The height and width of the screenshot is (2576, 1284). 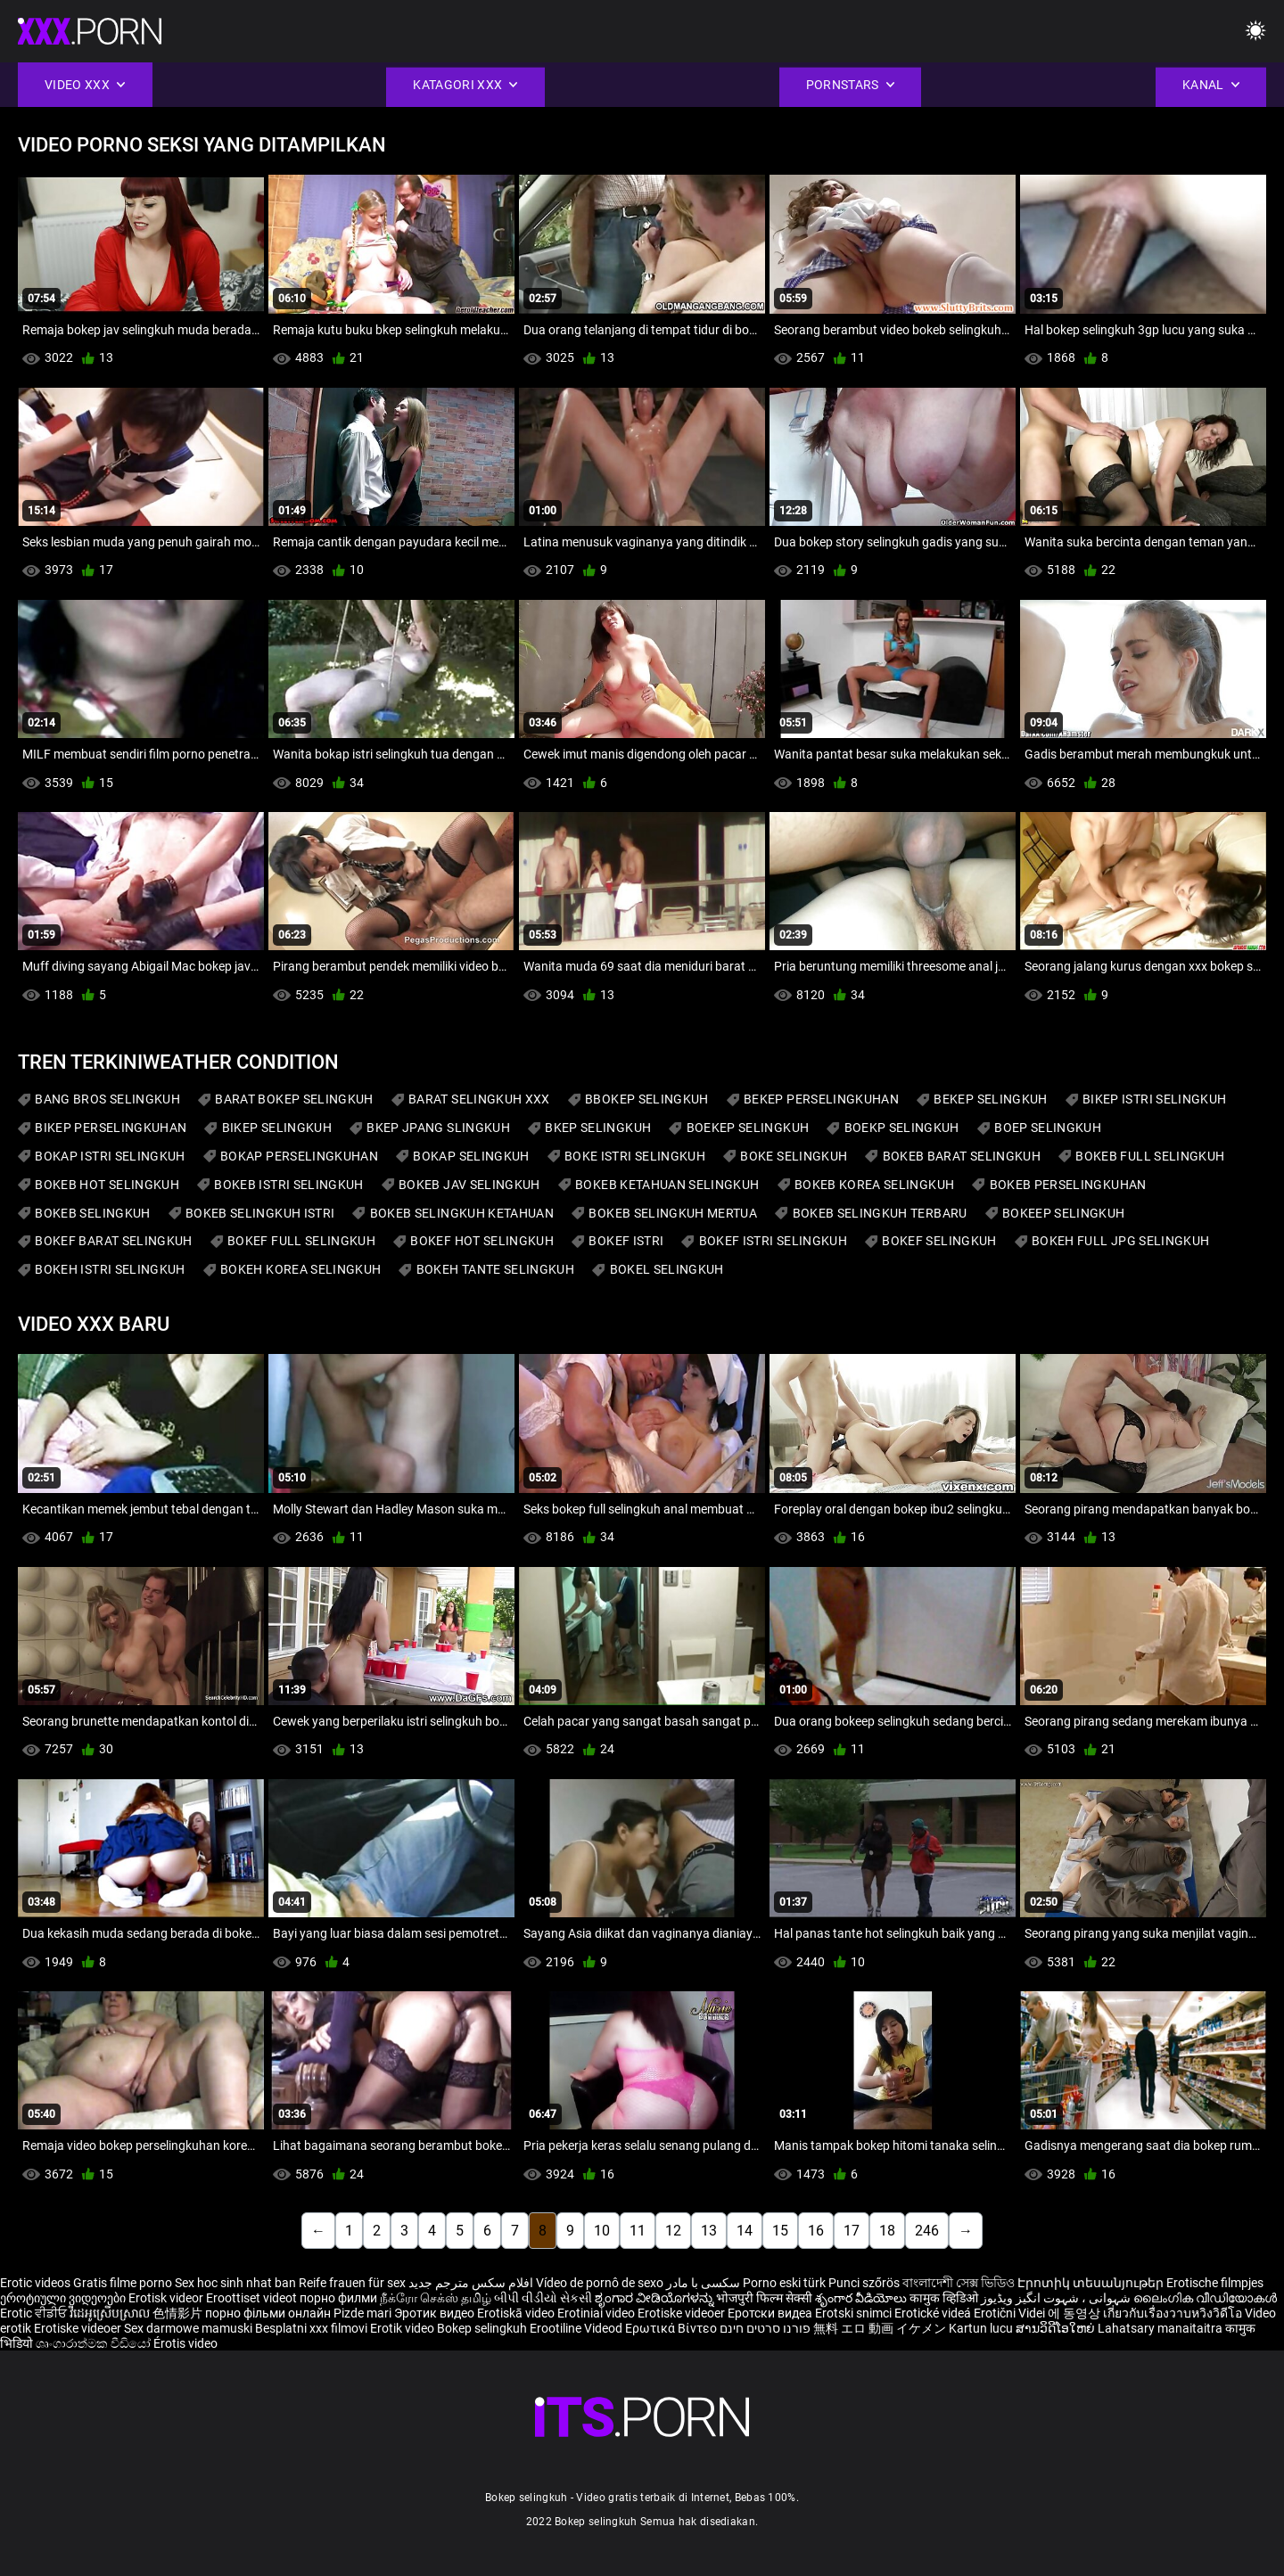 What do you see at coordinates (577, 2328) in the screenshot?
I see `Erootiline Videod` at bounding box center [577, 2328].